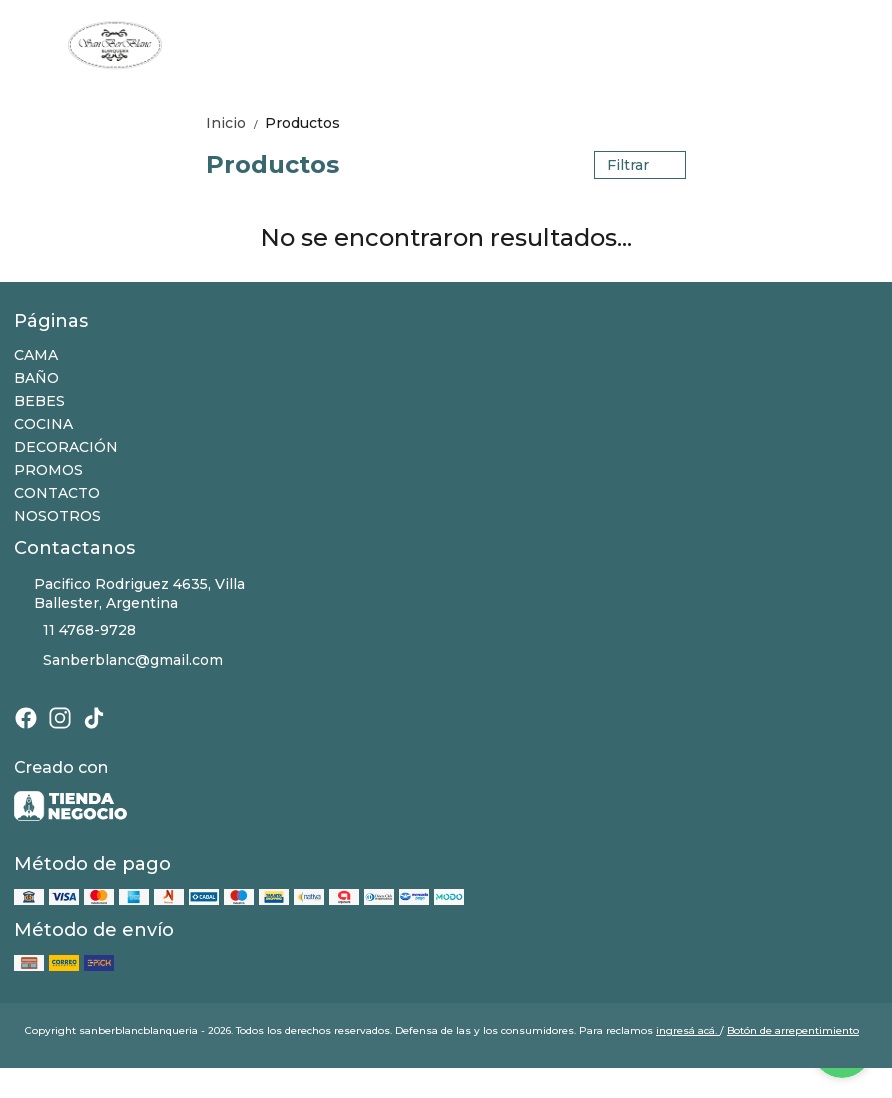  I want to click on BEBES, so click(39, 401).